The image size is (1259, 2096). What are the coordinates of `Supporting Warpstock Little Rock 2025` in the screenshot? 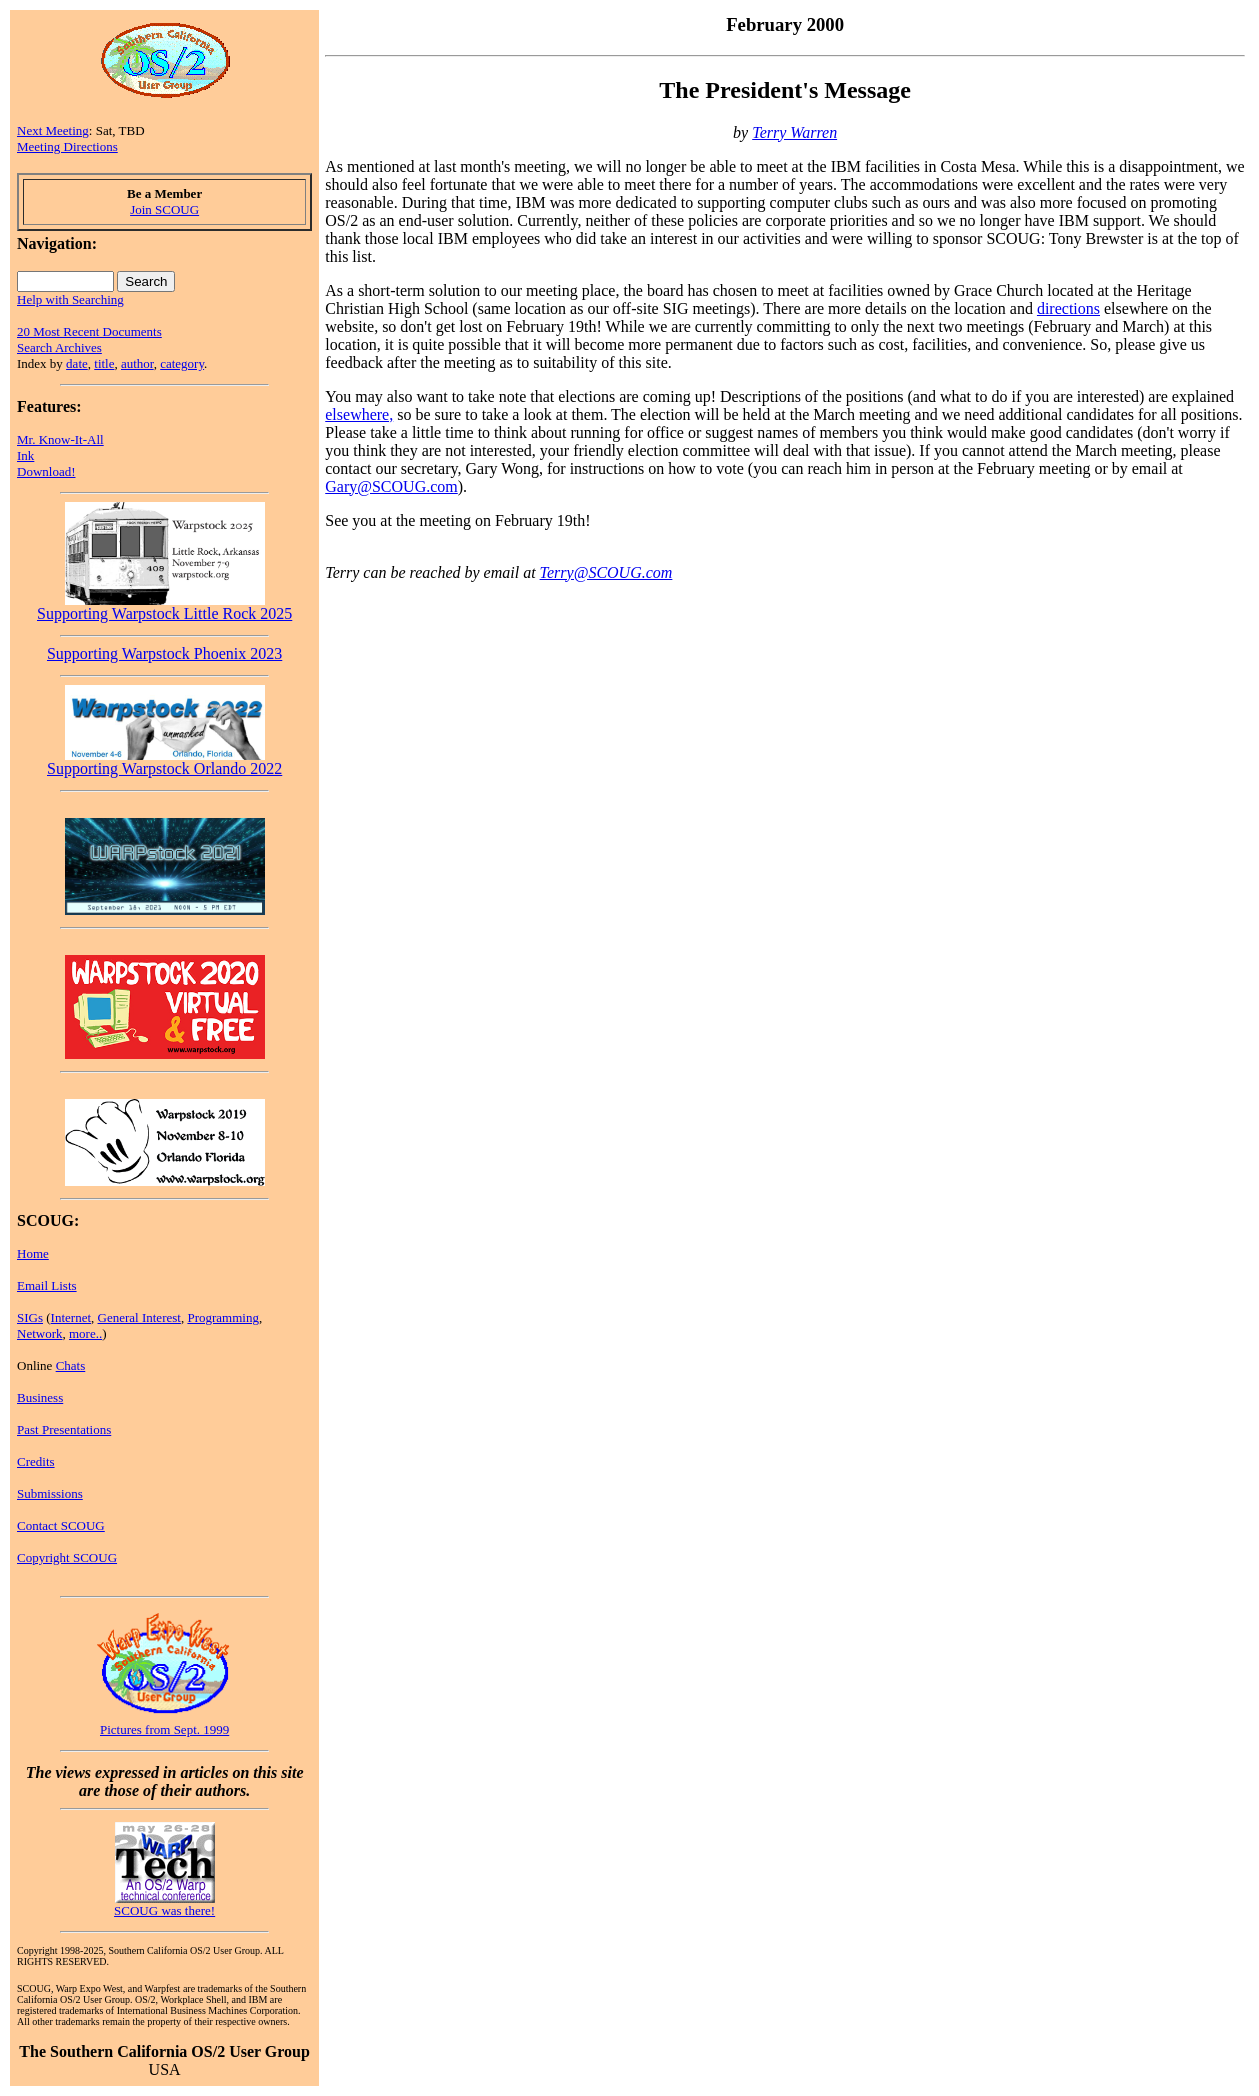 It's located at (164, 606).